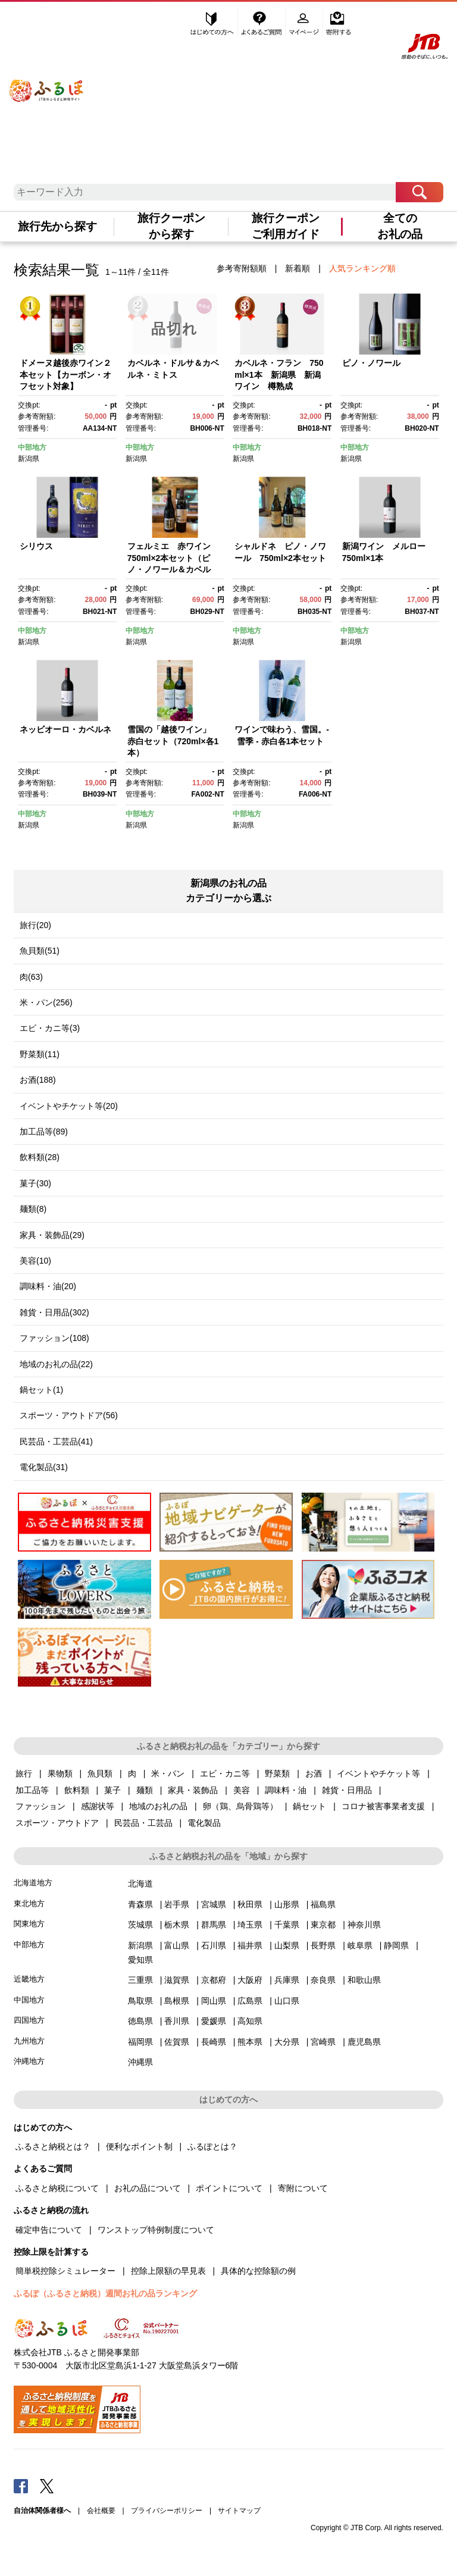  I want to click on 九州地方, so click(29, 2040).